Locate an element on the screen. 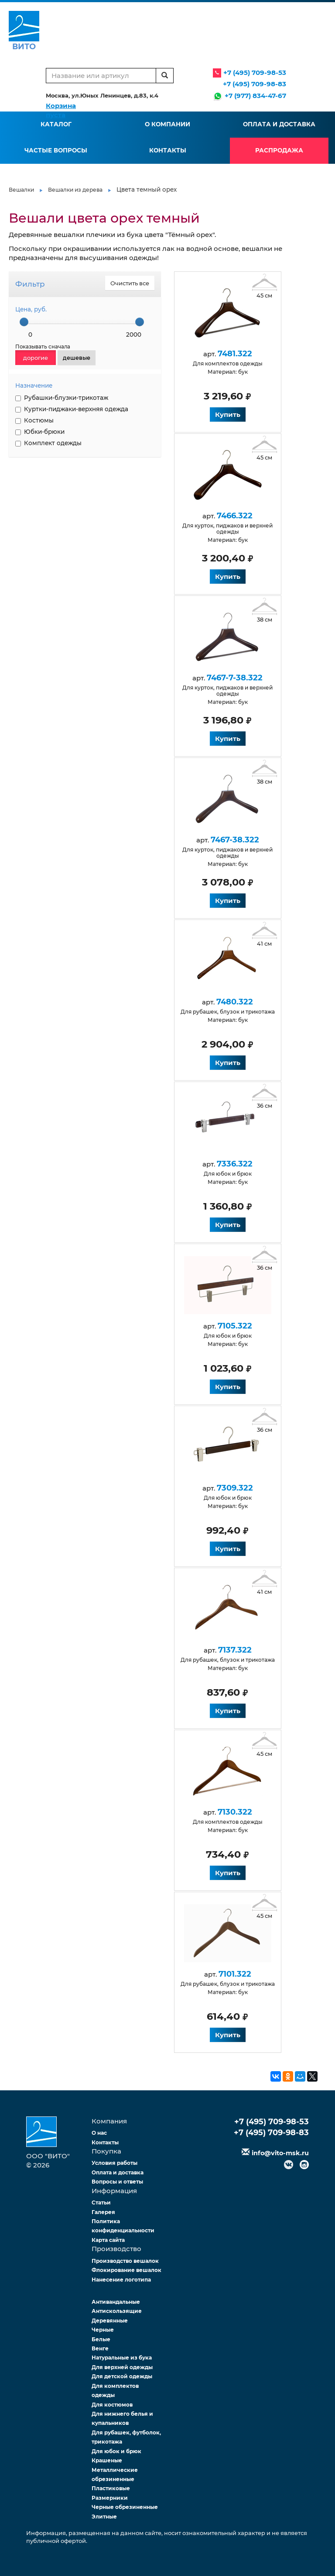 This screenshot has height=2576, width=335. 7309.322 is located at coordinates (231, 1488).